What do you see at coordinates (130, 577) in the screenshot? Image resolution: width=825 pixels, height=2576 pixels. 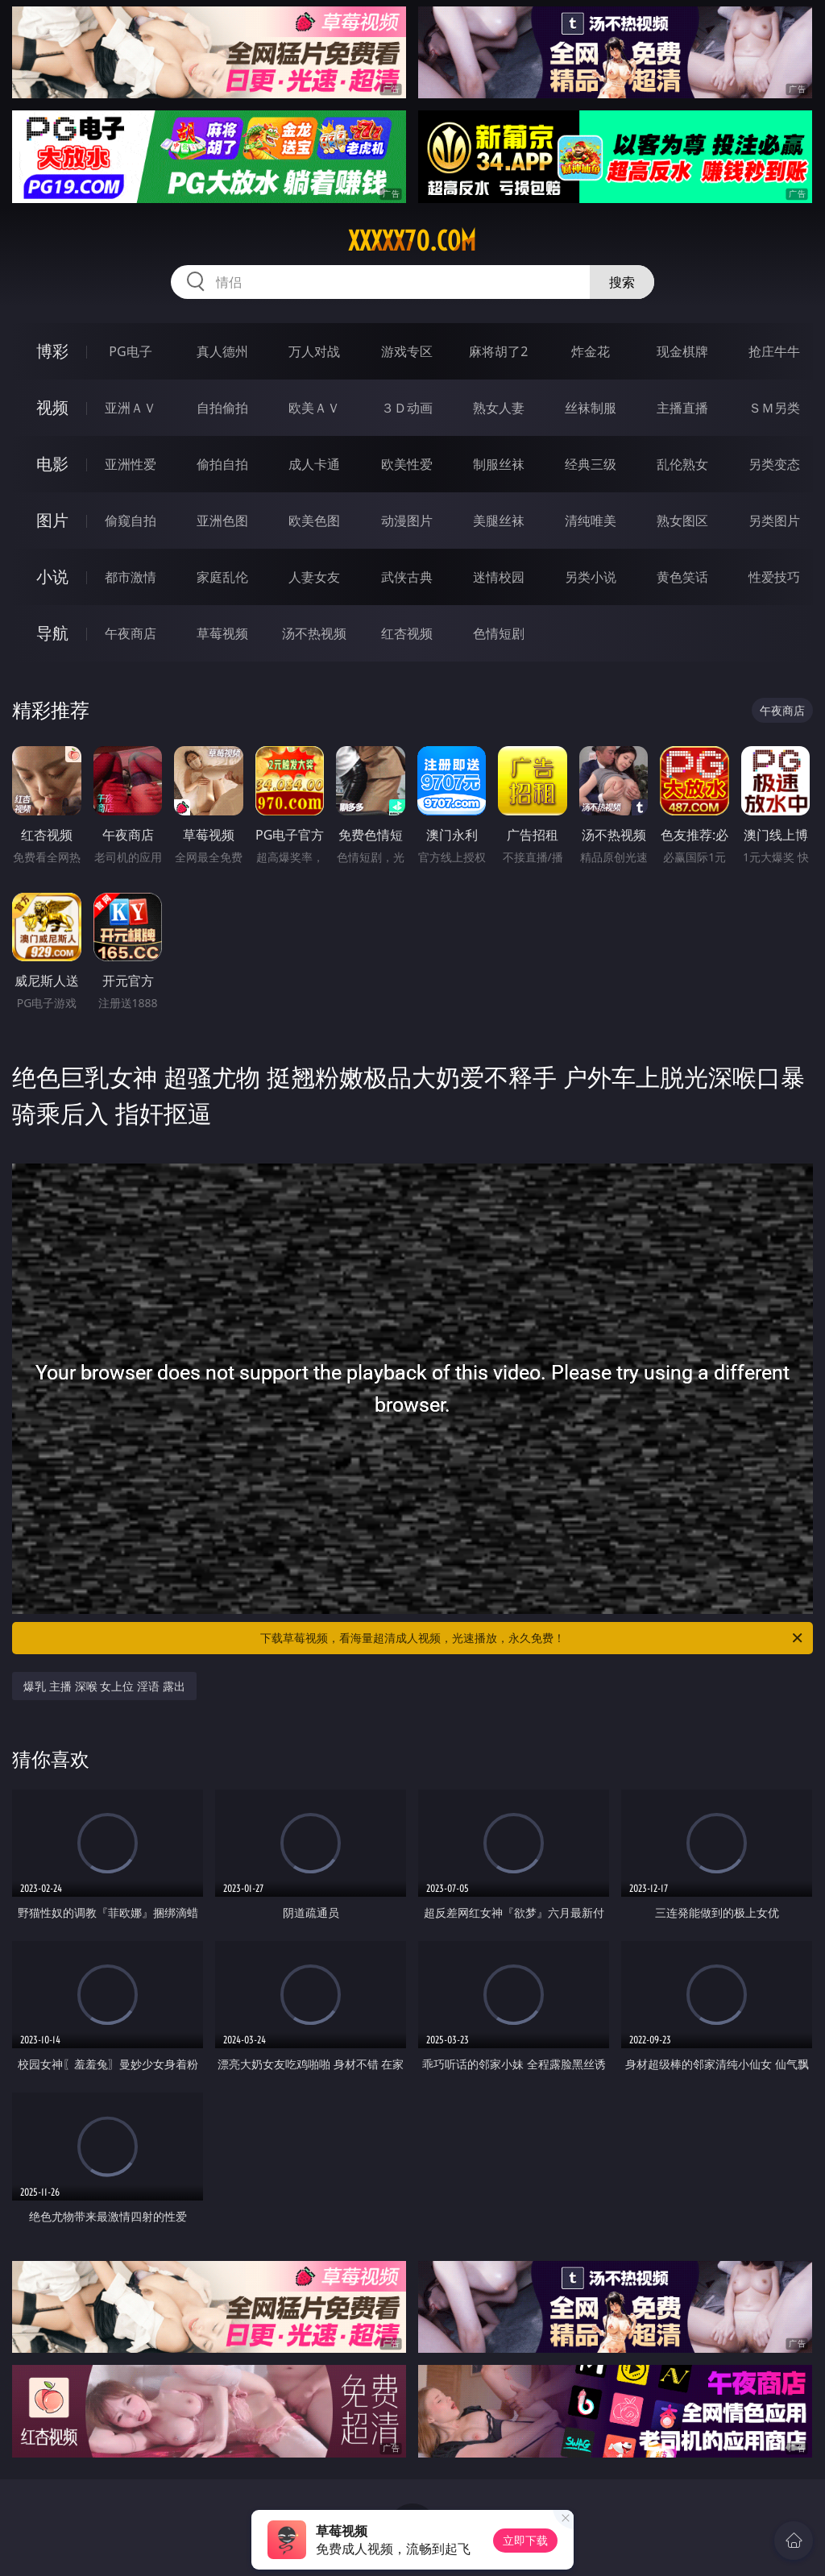 I see `都市激情` at bounding box center [130, 577].